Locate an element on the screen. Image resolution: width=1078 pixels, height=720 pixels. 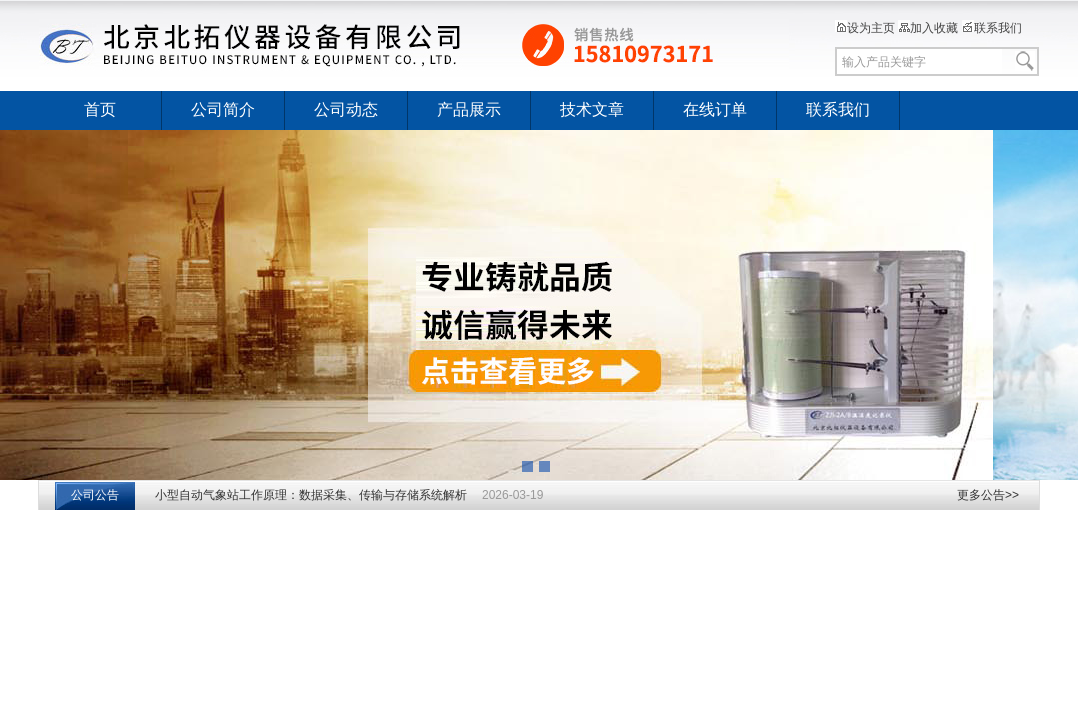
公司动态 is located at coordinates (346, 109).